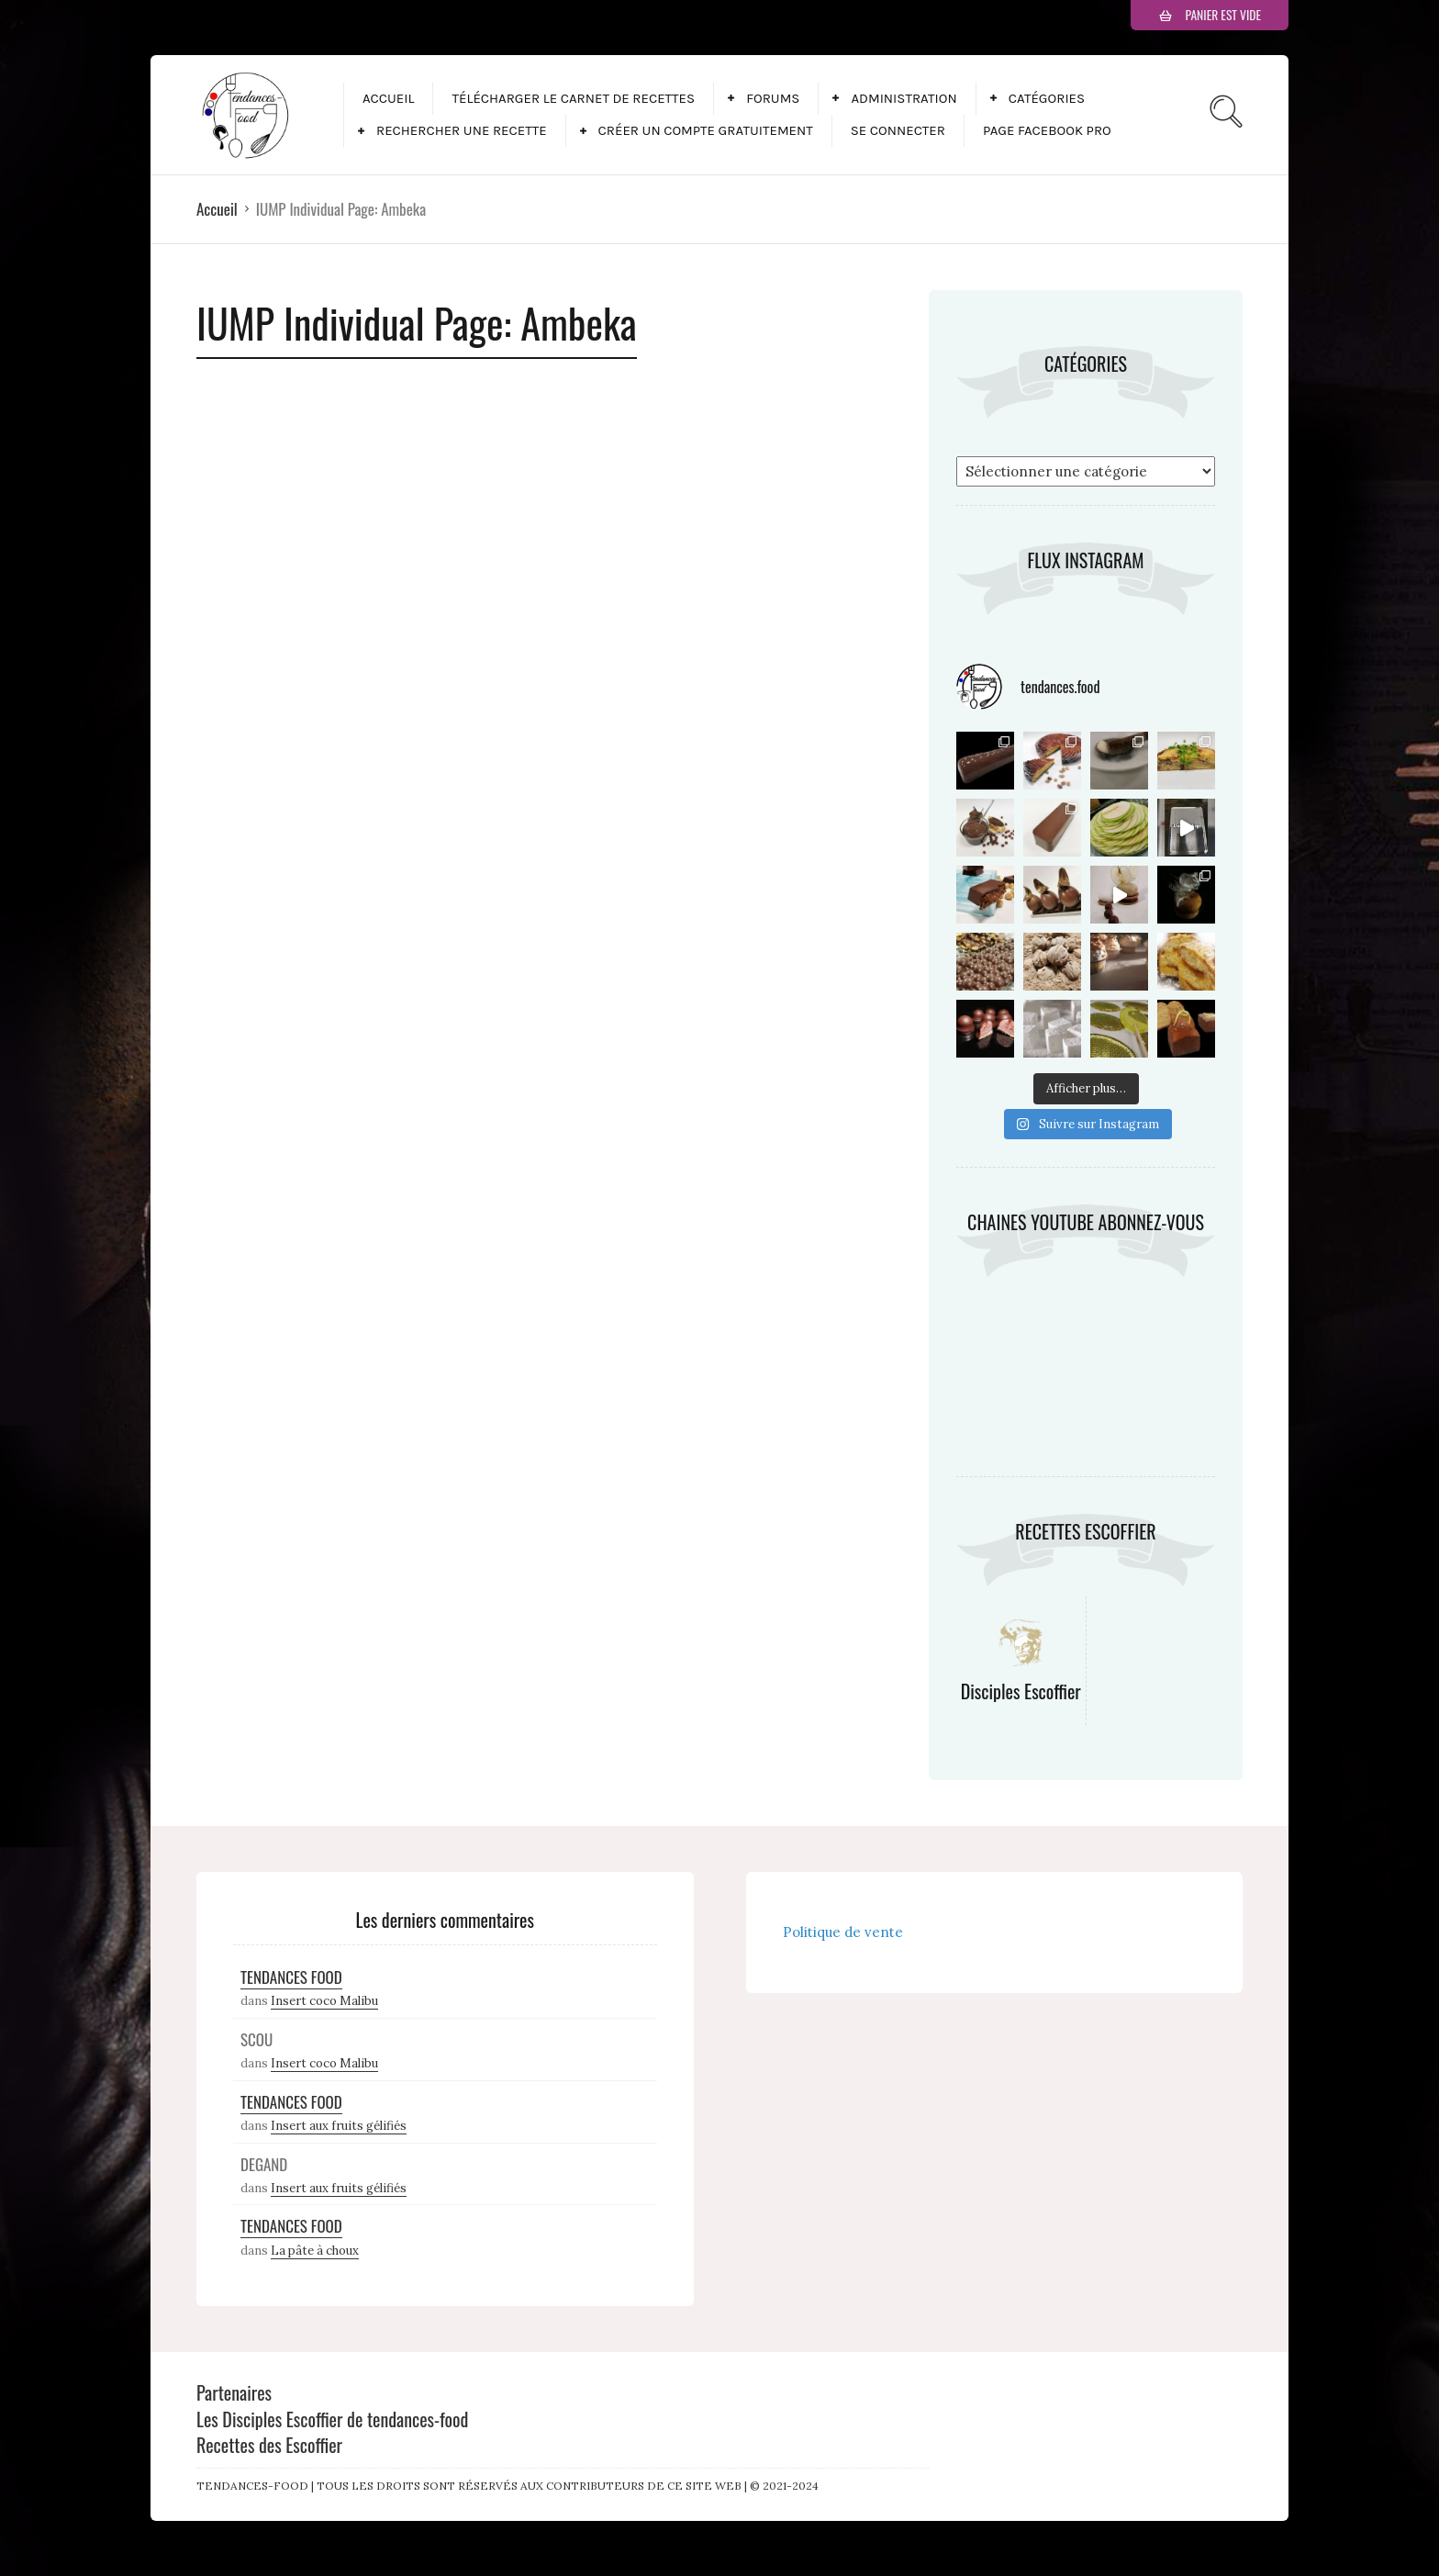 This screenshot has height=2576, width=1439. Describe the element at coordinates (843, 1932) in the screenshot. I see `Politique de vente` at that location.